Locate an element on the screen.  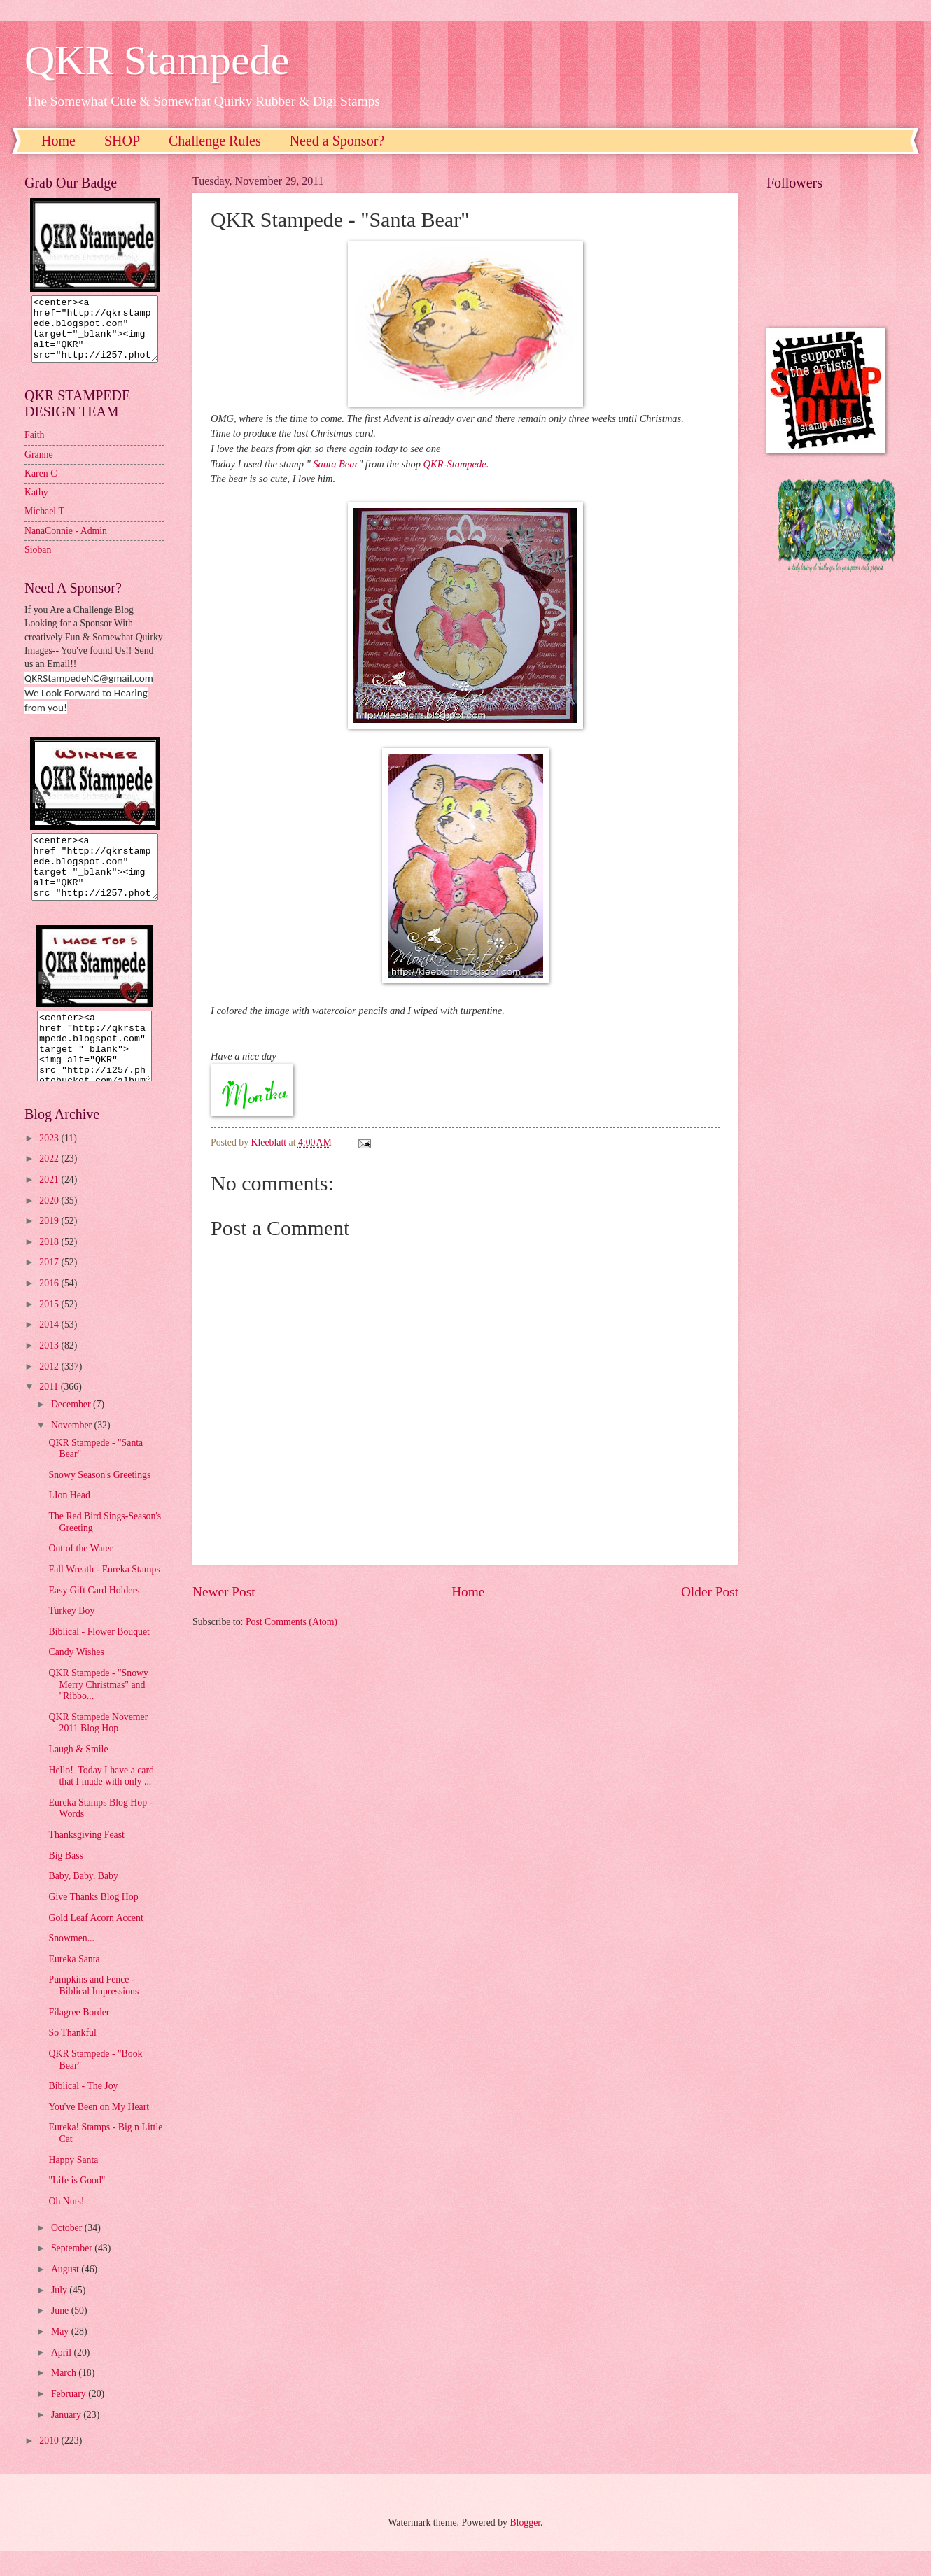
Baby, Baby, Baby is located at coordinates (83, 1901).